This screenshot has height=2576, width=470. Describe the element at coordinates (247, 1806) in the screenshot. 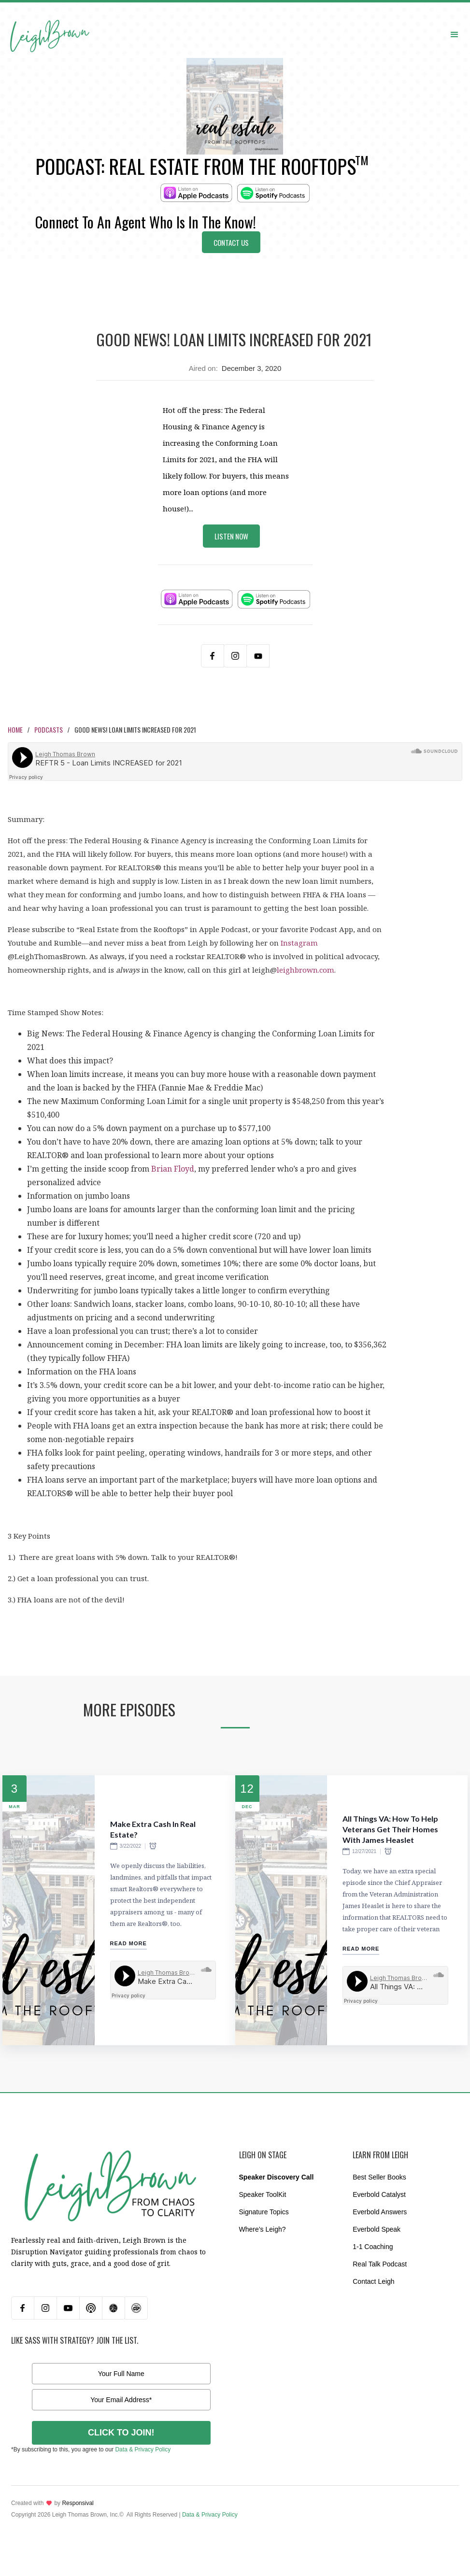

I see `Dec` at that location.